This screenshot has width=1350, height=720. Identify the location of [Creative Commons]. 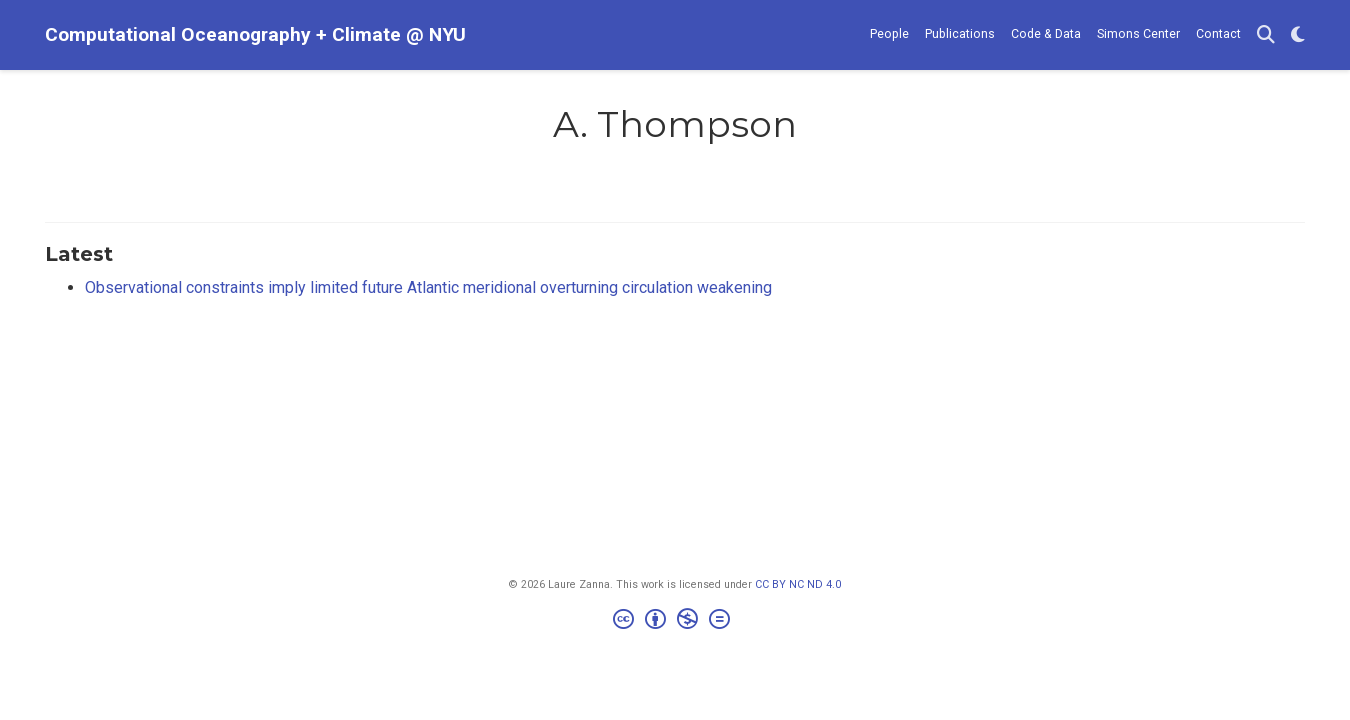
(675, 621).